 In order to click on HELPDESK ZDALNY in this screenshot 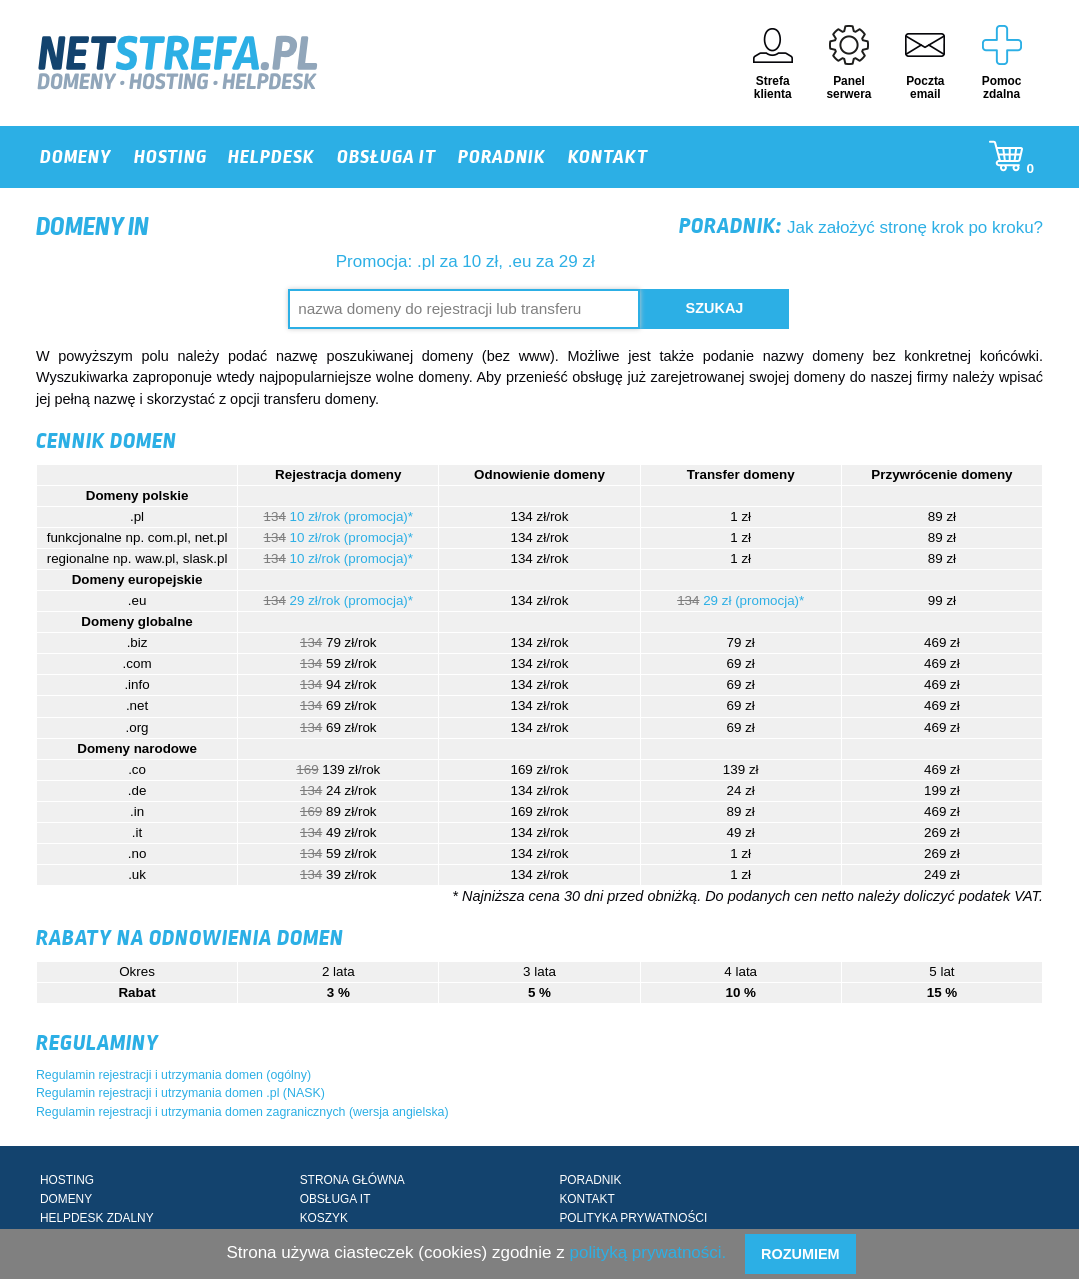, I will do `click(97, 1218)`.